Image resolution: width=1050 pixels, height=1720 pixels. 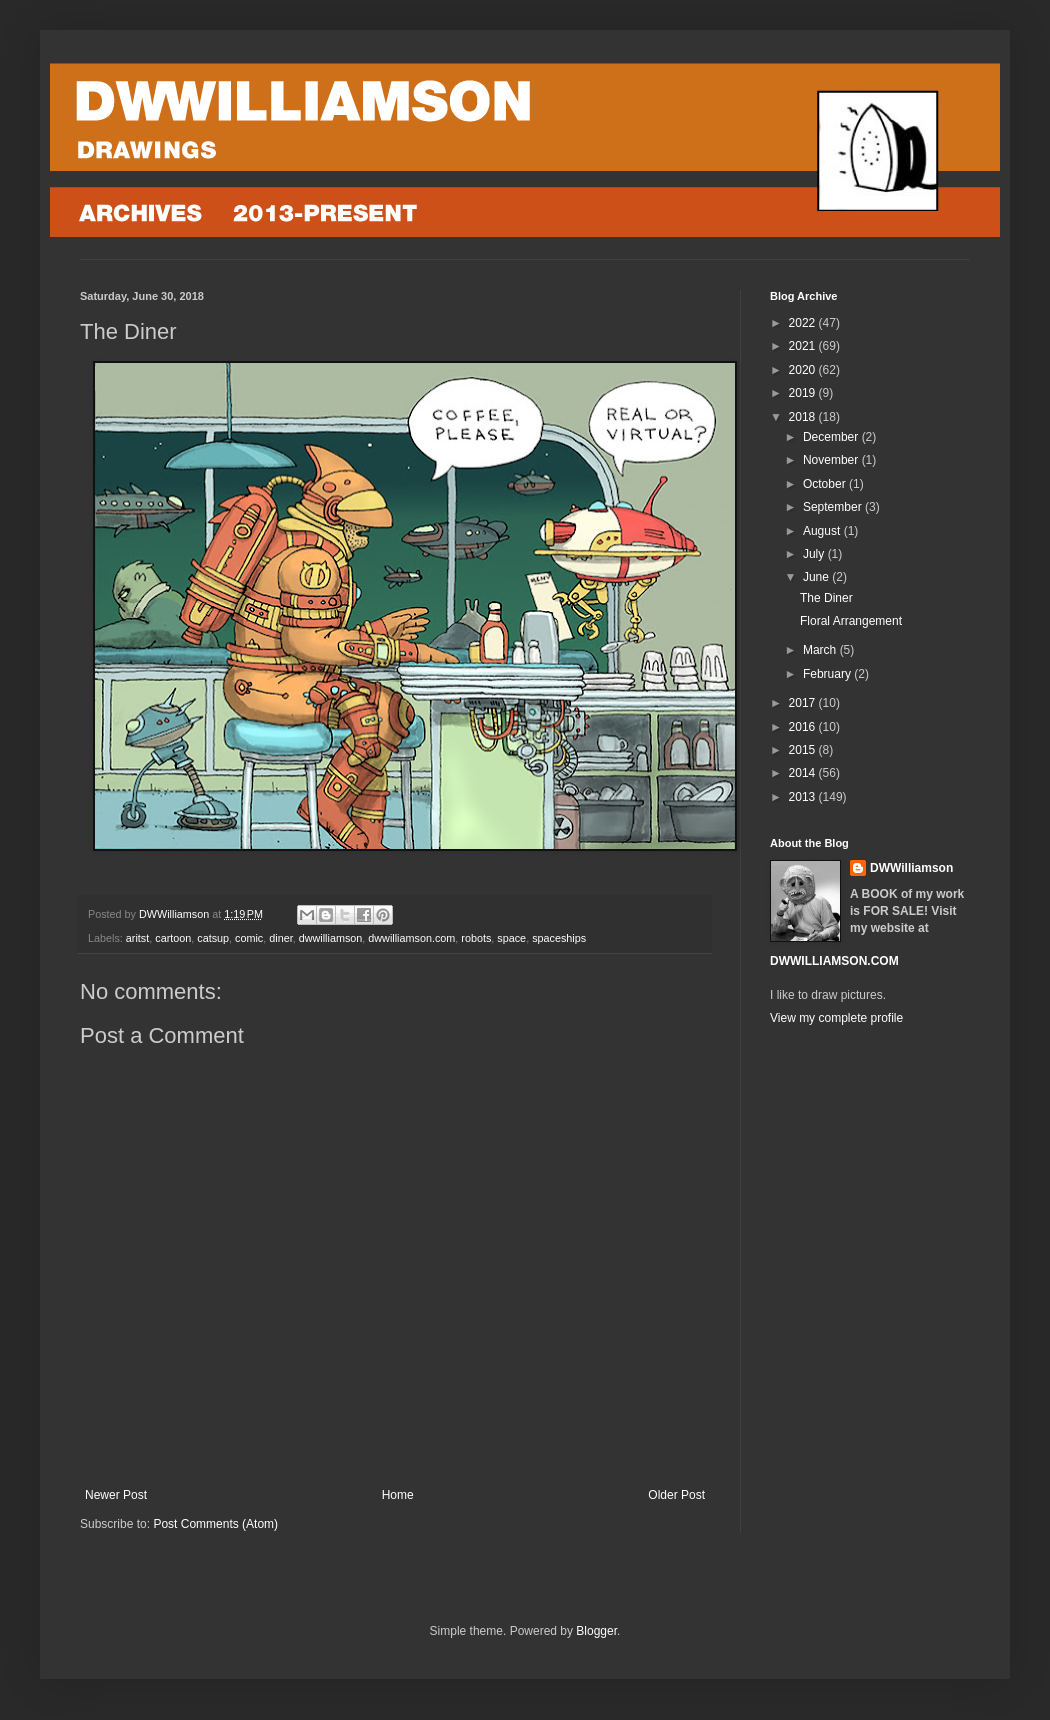 I want to click on catsup, so click(x=213, y=938).